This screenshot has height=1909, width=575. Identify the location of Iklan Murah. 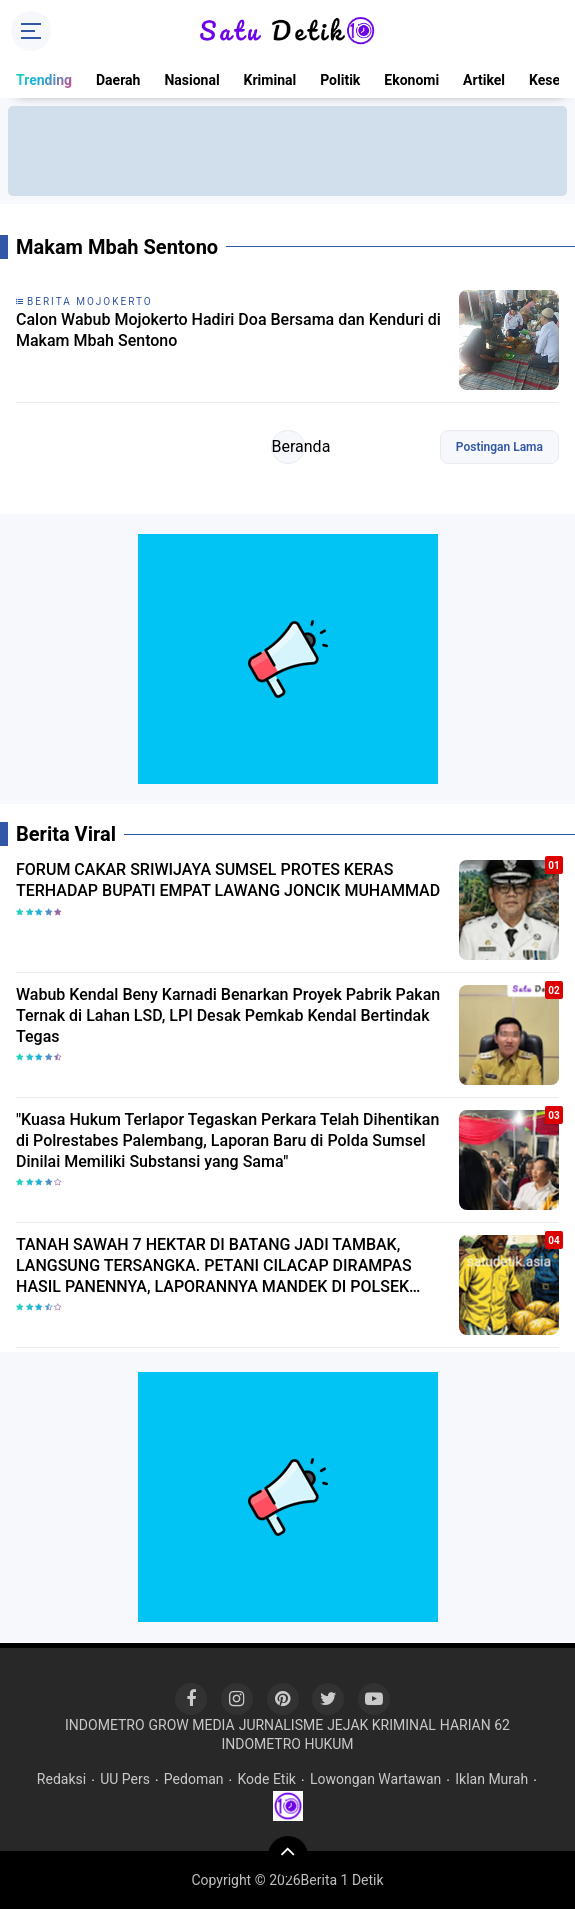
(491, 1779).